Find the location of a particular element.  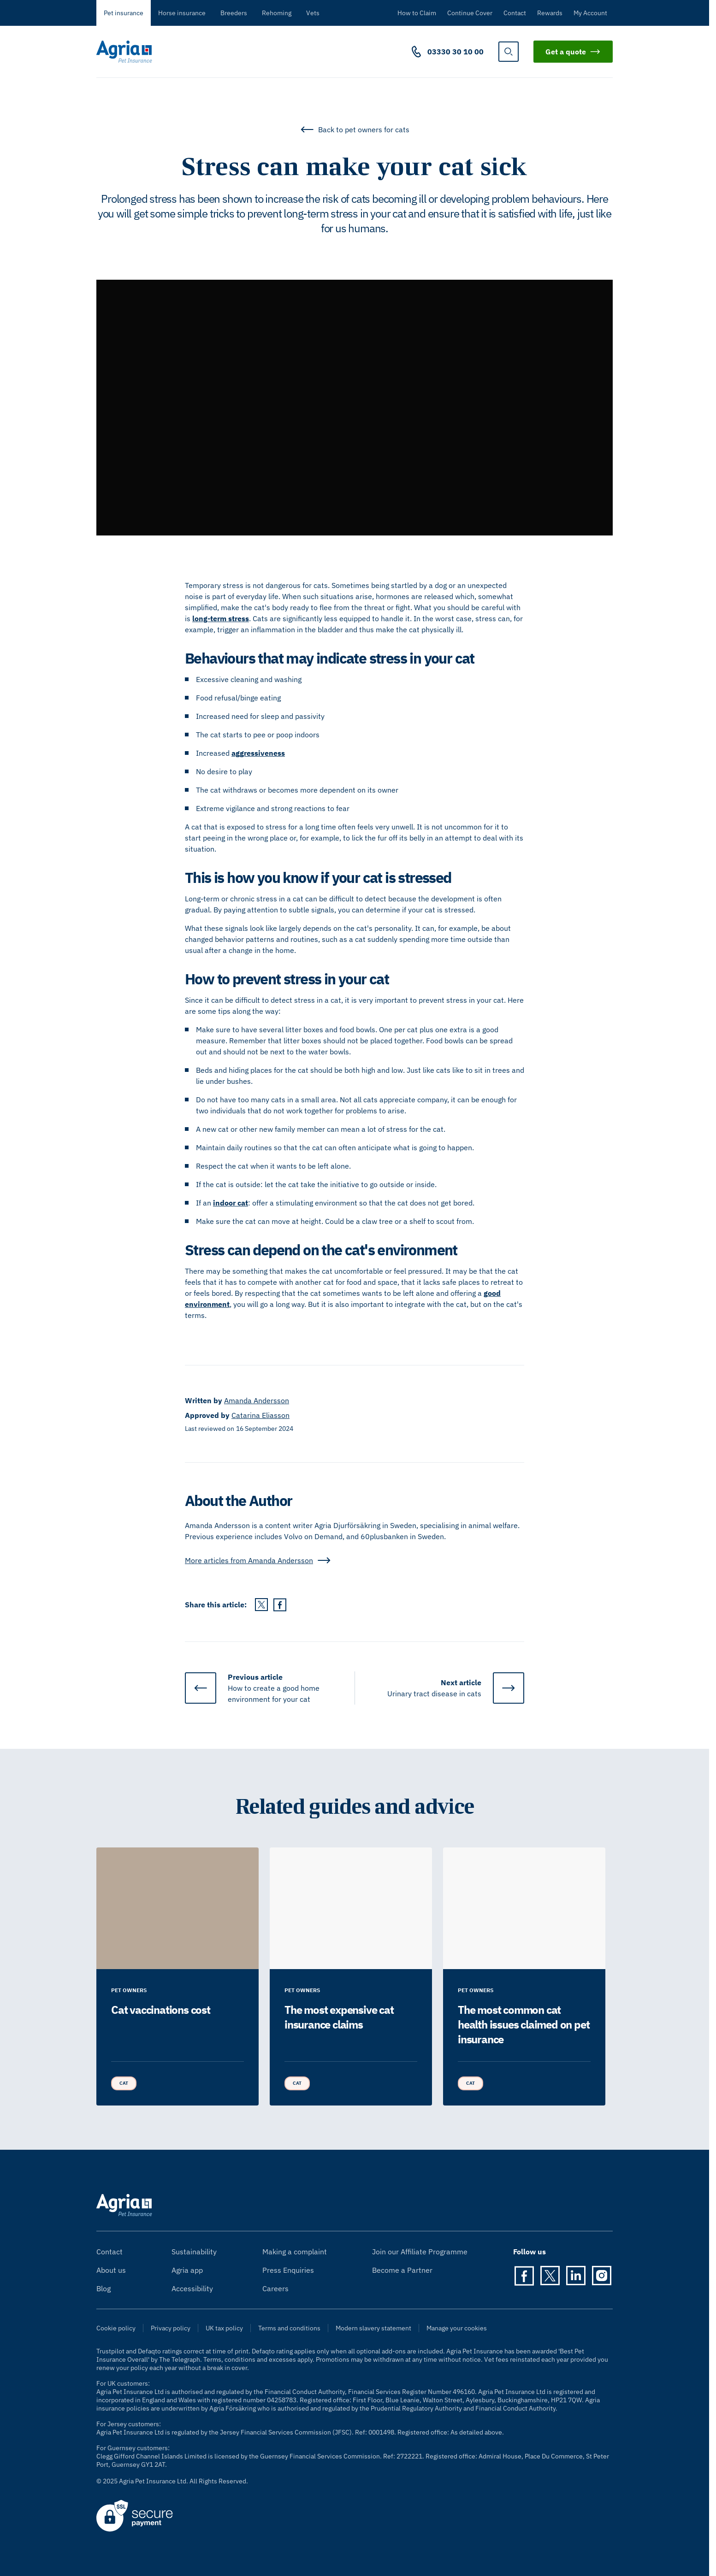

Horse insurance is located at coordinates (182, 13).